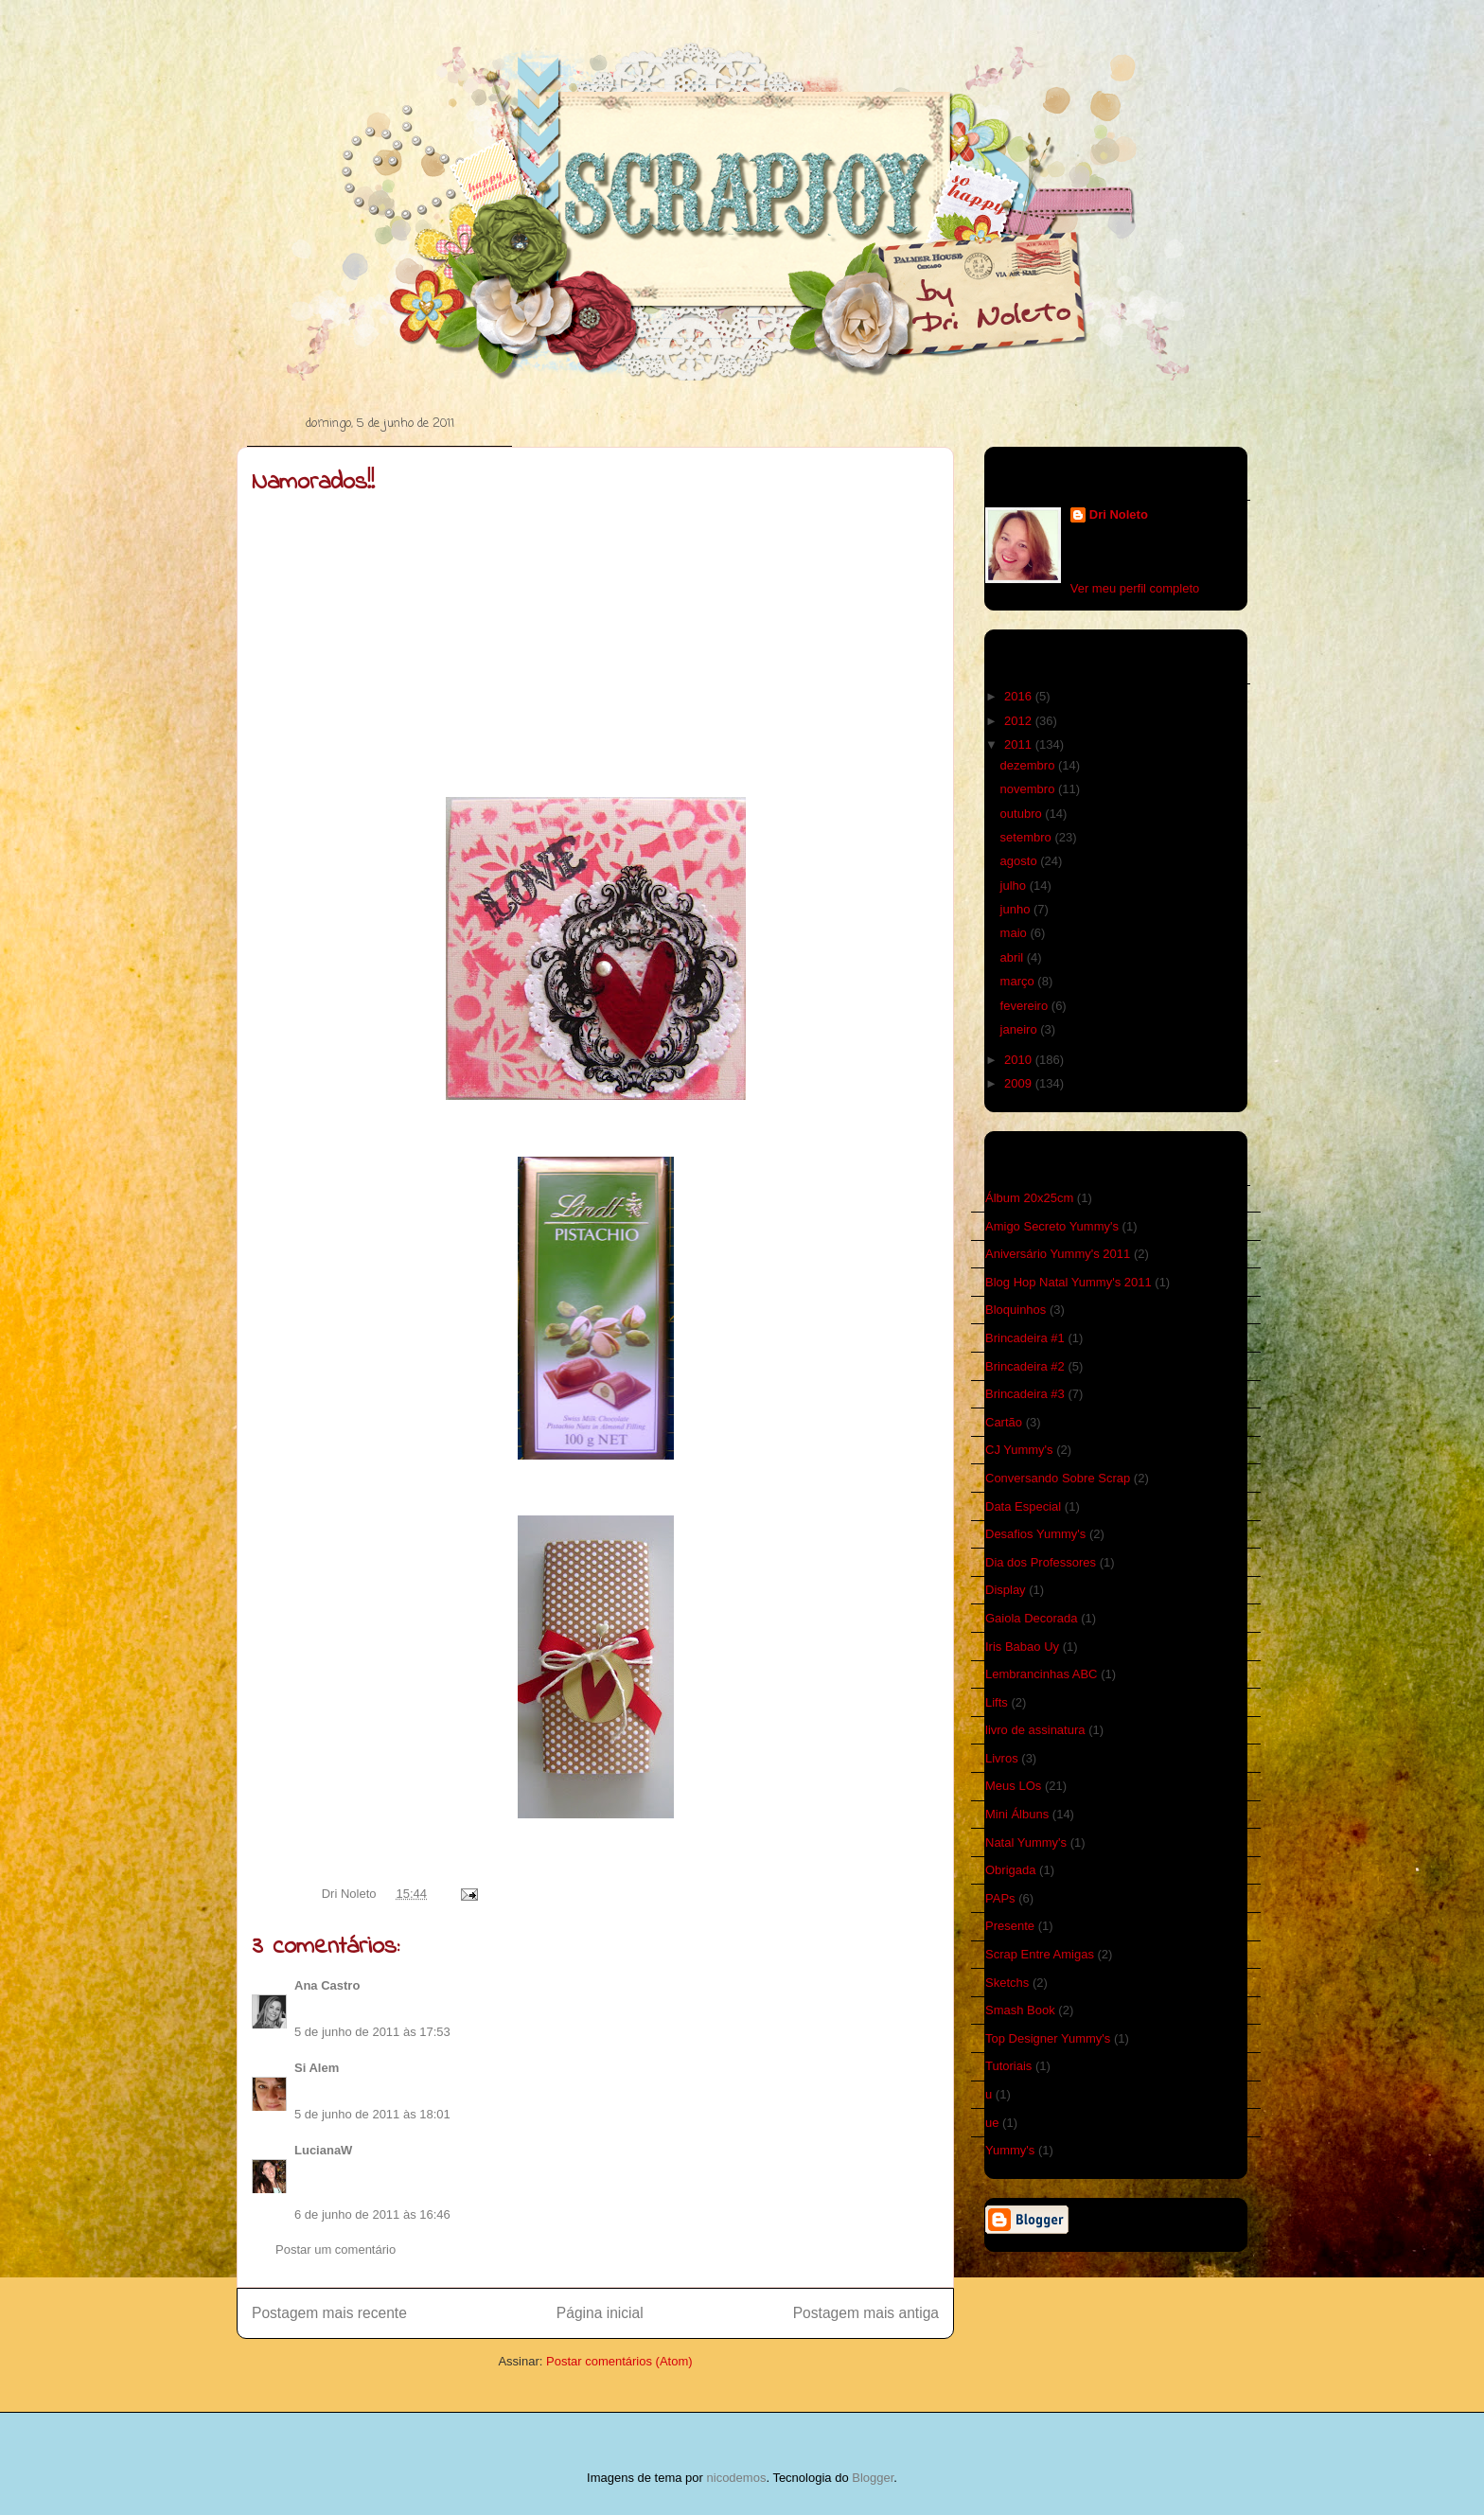 The image size is (1484, 2515). I want to click on Blog Hop Natal Yummy's 2011, so click(1068, 1282).